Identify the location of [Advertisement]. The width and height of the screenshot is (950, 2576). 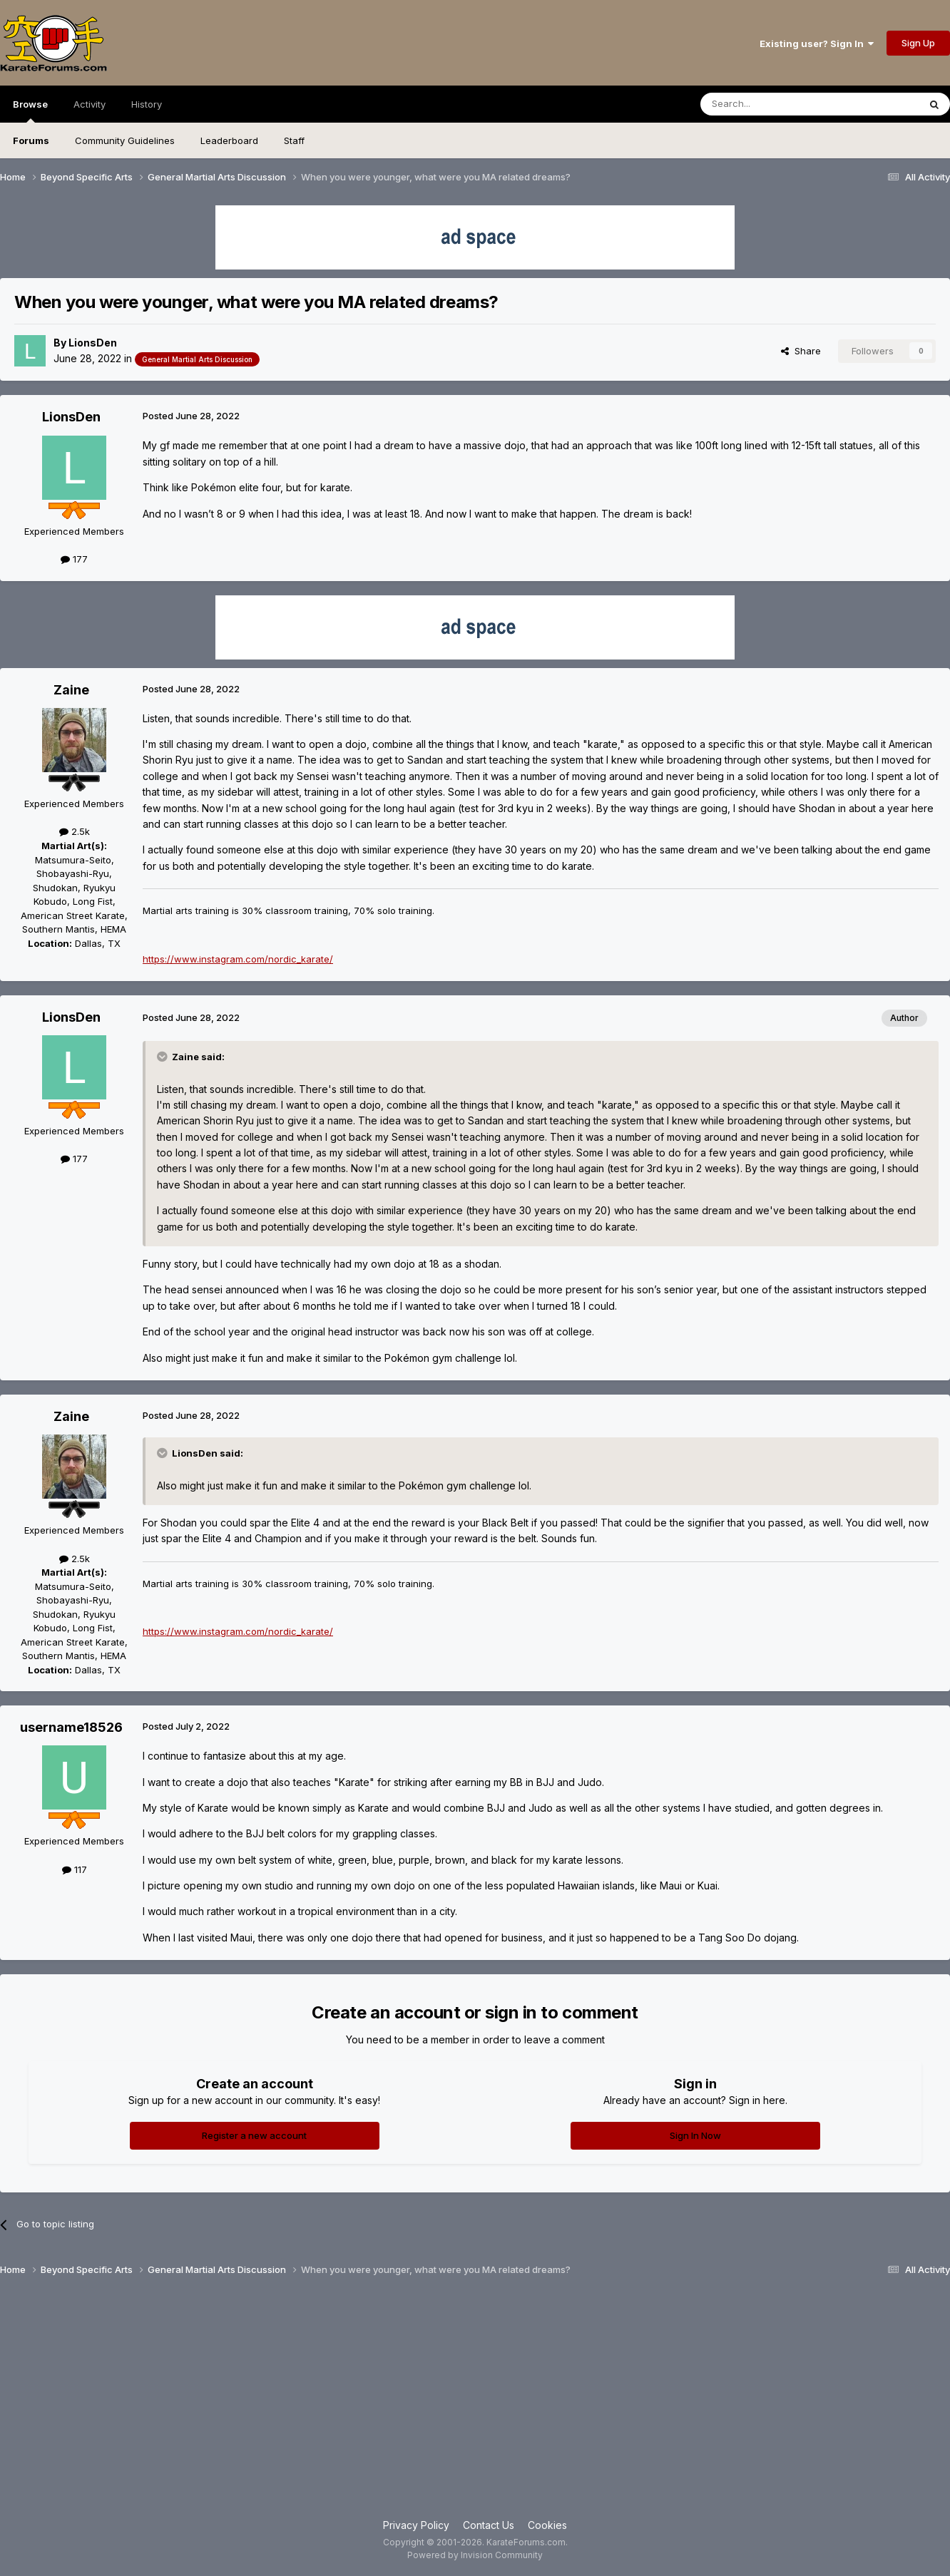
(475, 2403).